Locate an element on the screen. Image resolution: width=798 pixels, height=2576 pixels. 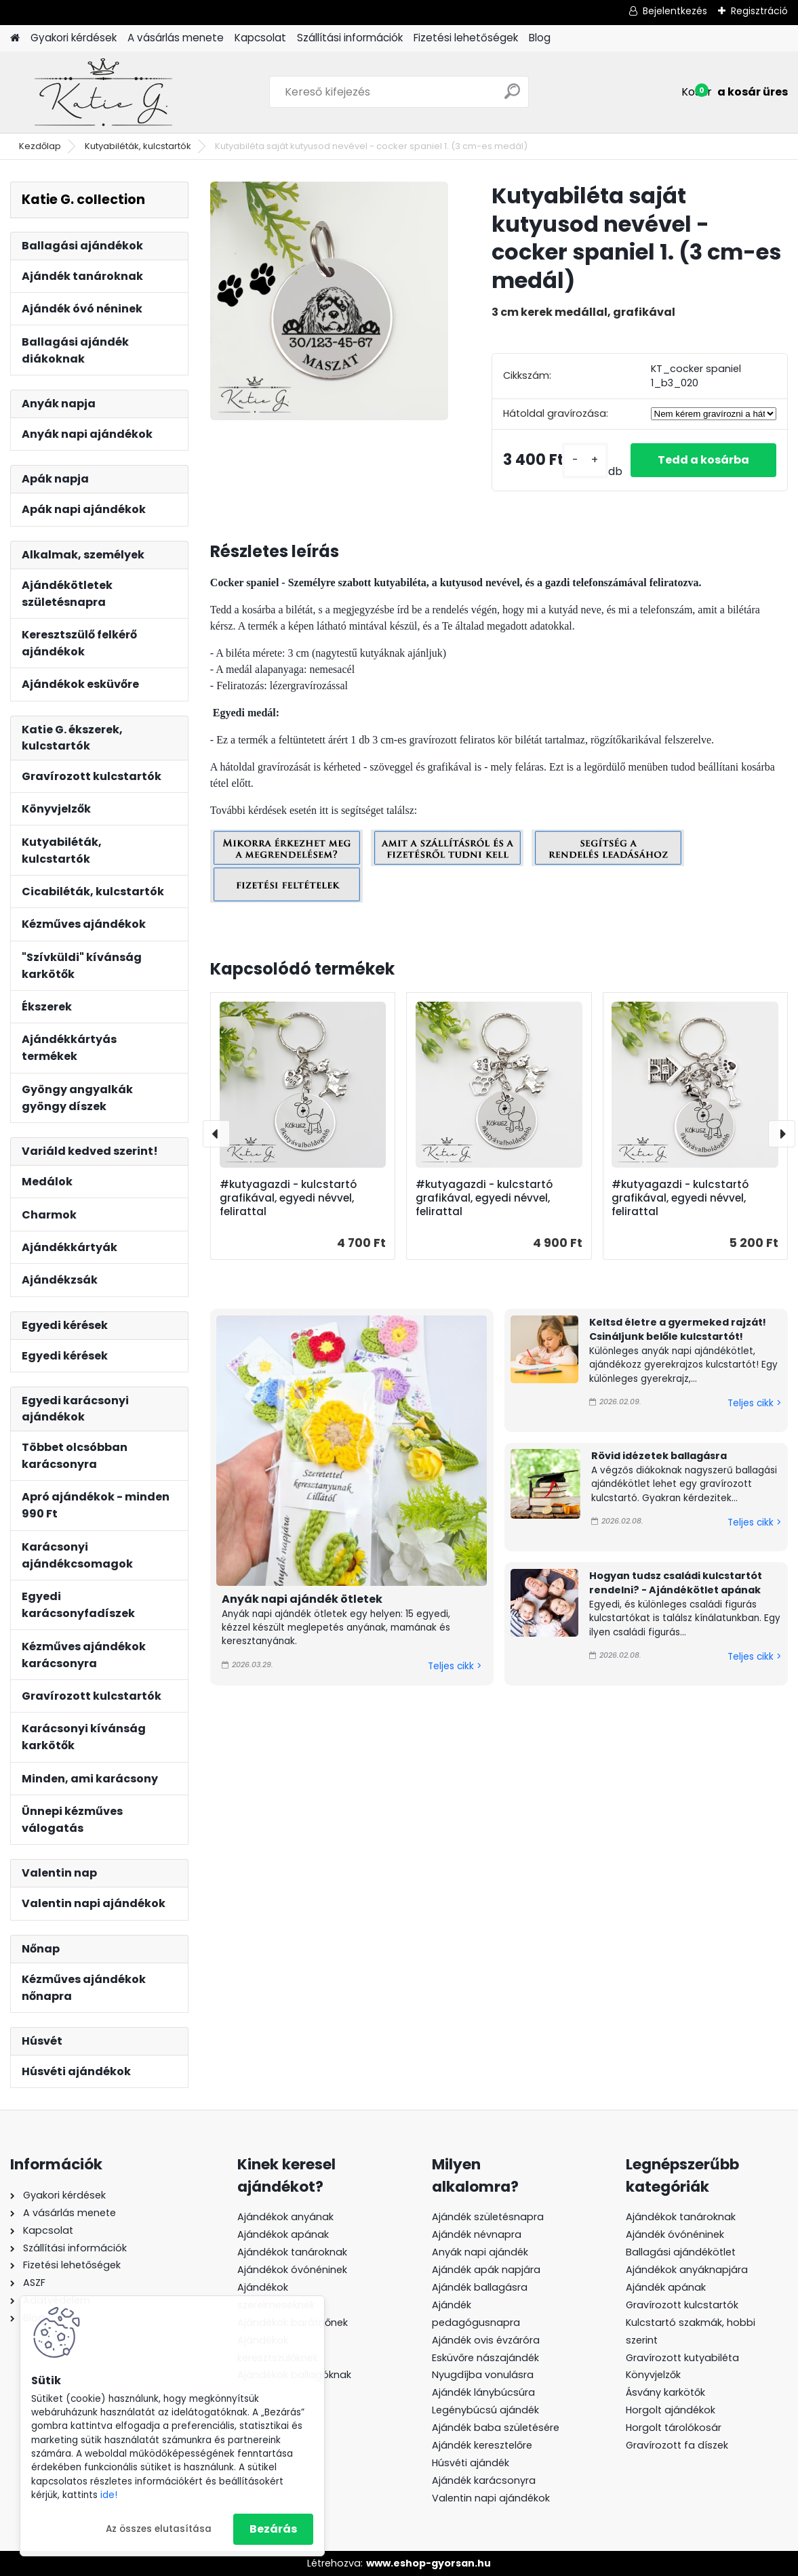
#kutyagazdi - kulcstartó grafikával, egyedi névvel, felirattal is located at coordinates (288, 1198).